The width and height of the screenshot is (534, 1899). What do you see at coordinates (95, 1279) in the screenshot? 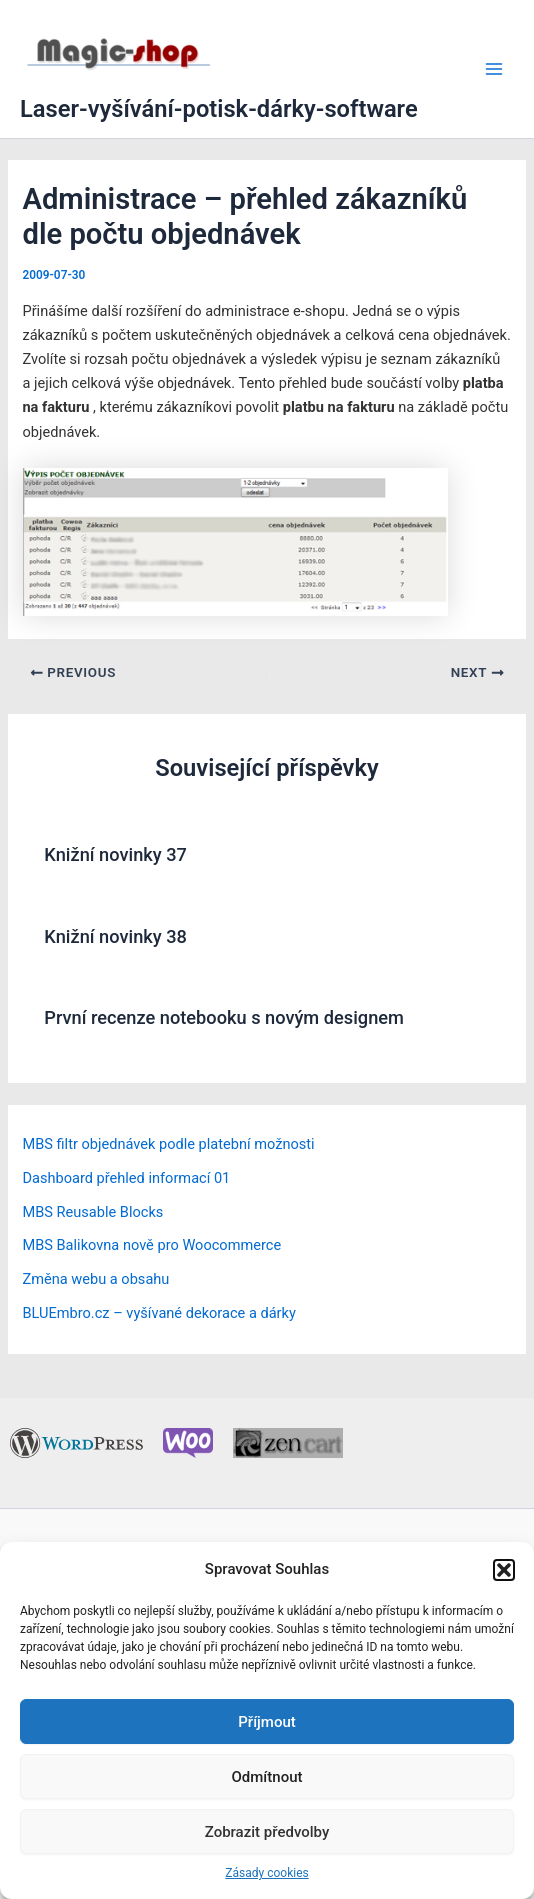
I see `Změna webu a obsahu` at bounding box center [95, 1279].